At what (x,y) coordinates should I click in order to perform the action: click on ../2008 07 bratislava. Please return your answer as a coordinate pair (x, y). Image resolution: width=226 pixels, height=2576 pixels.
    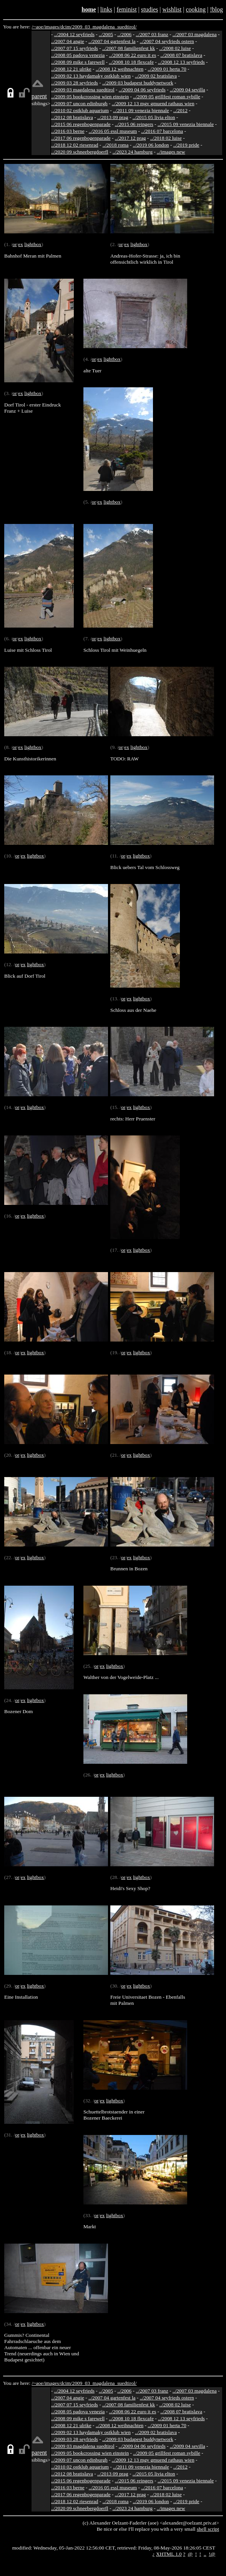
    Looking at the image, I should click on (181, 55).